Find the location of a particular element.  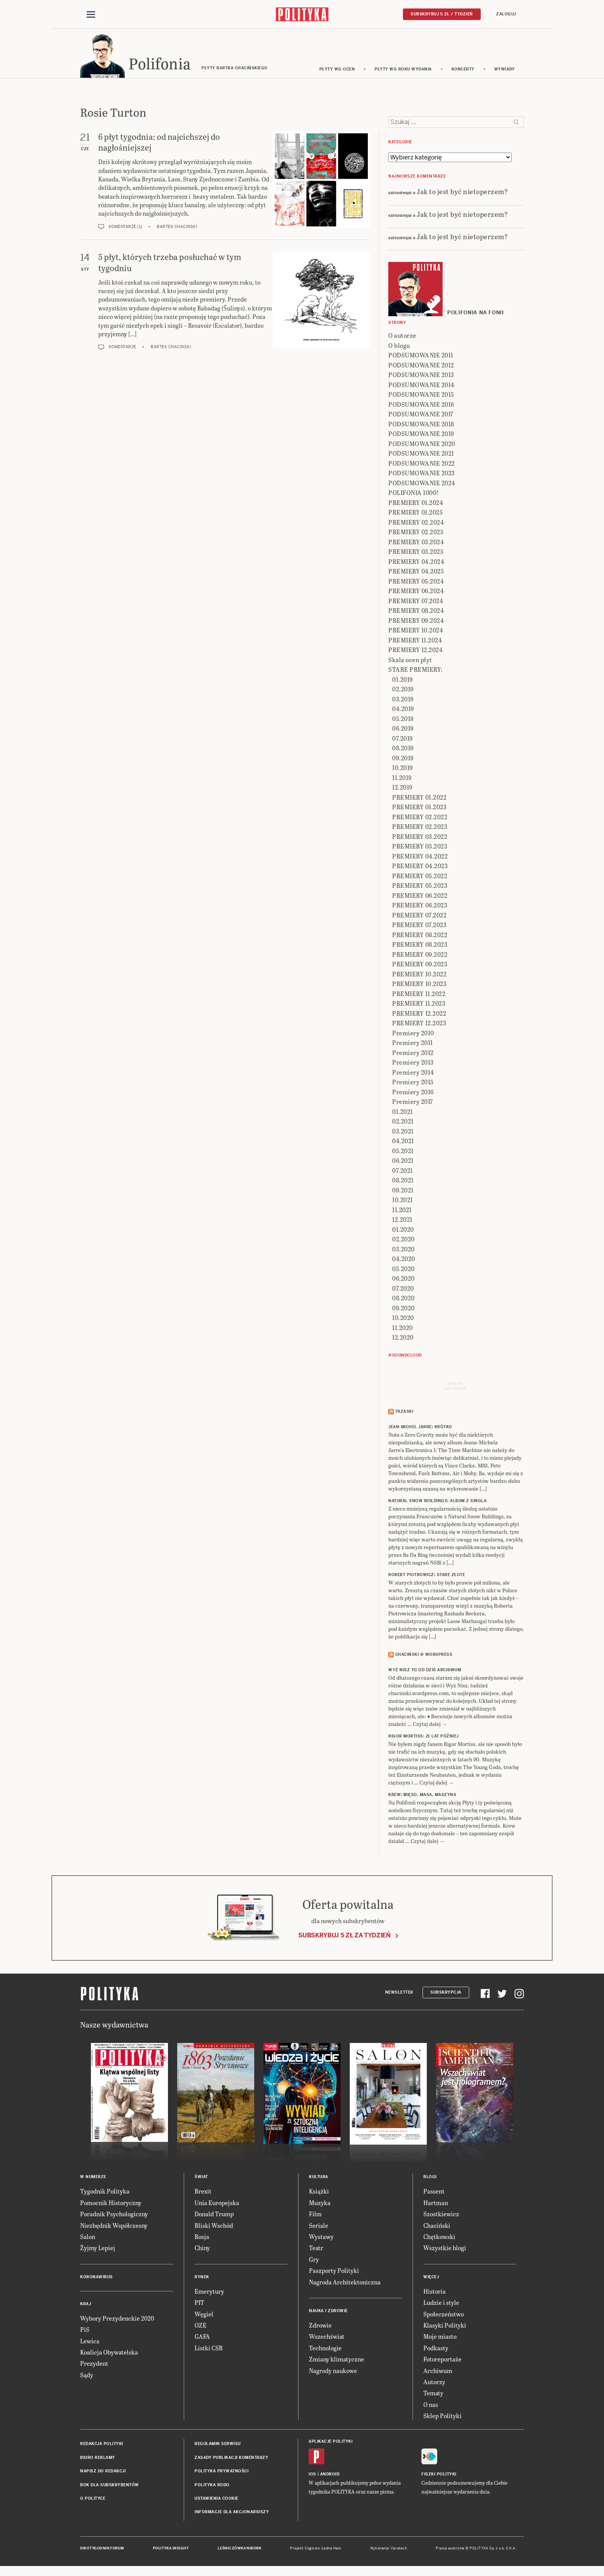

PREMIERY 05.2024 is located at coordinates (416, 582).